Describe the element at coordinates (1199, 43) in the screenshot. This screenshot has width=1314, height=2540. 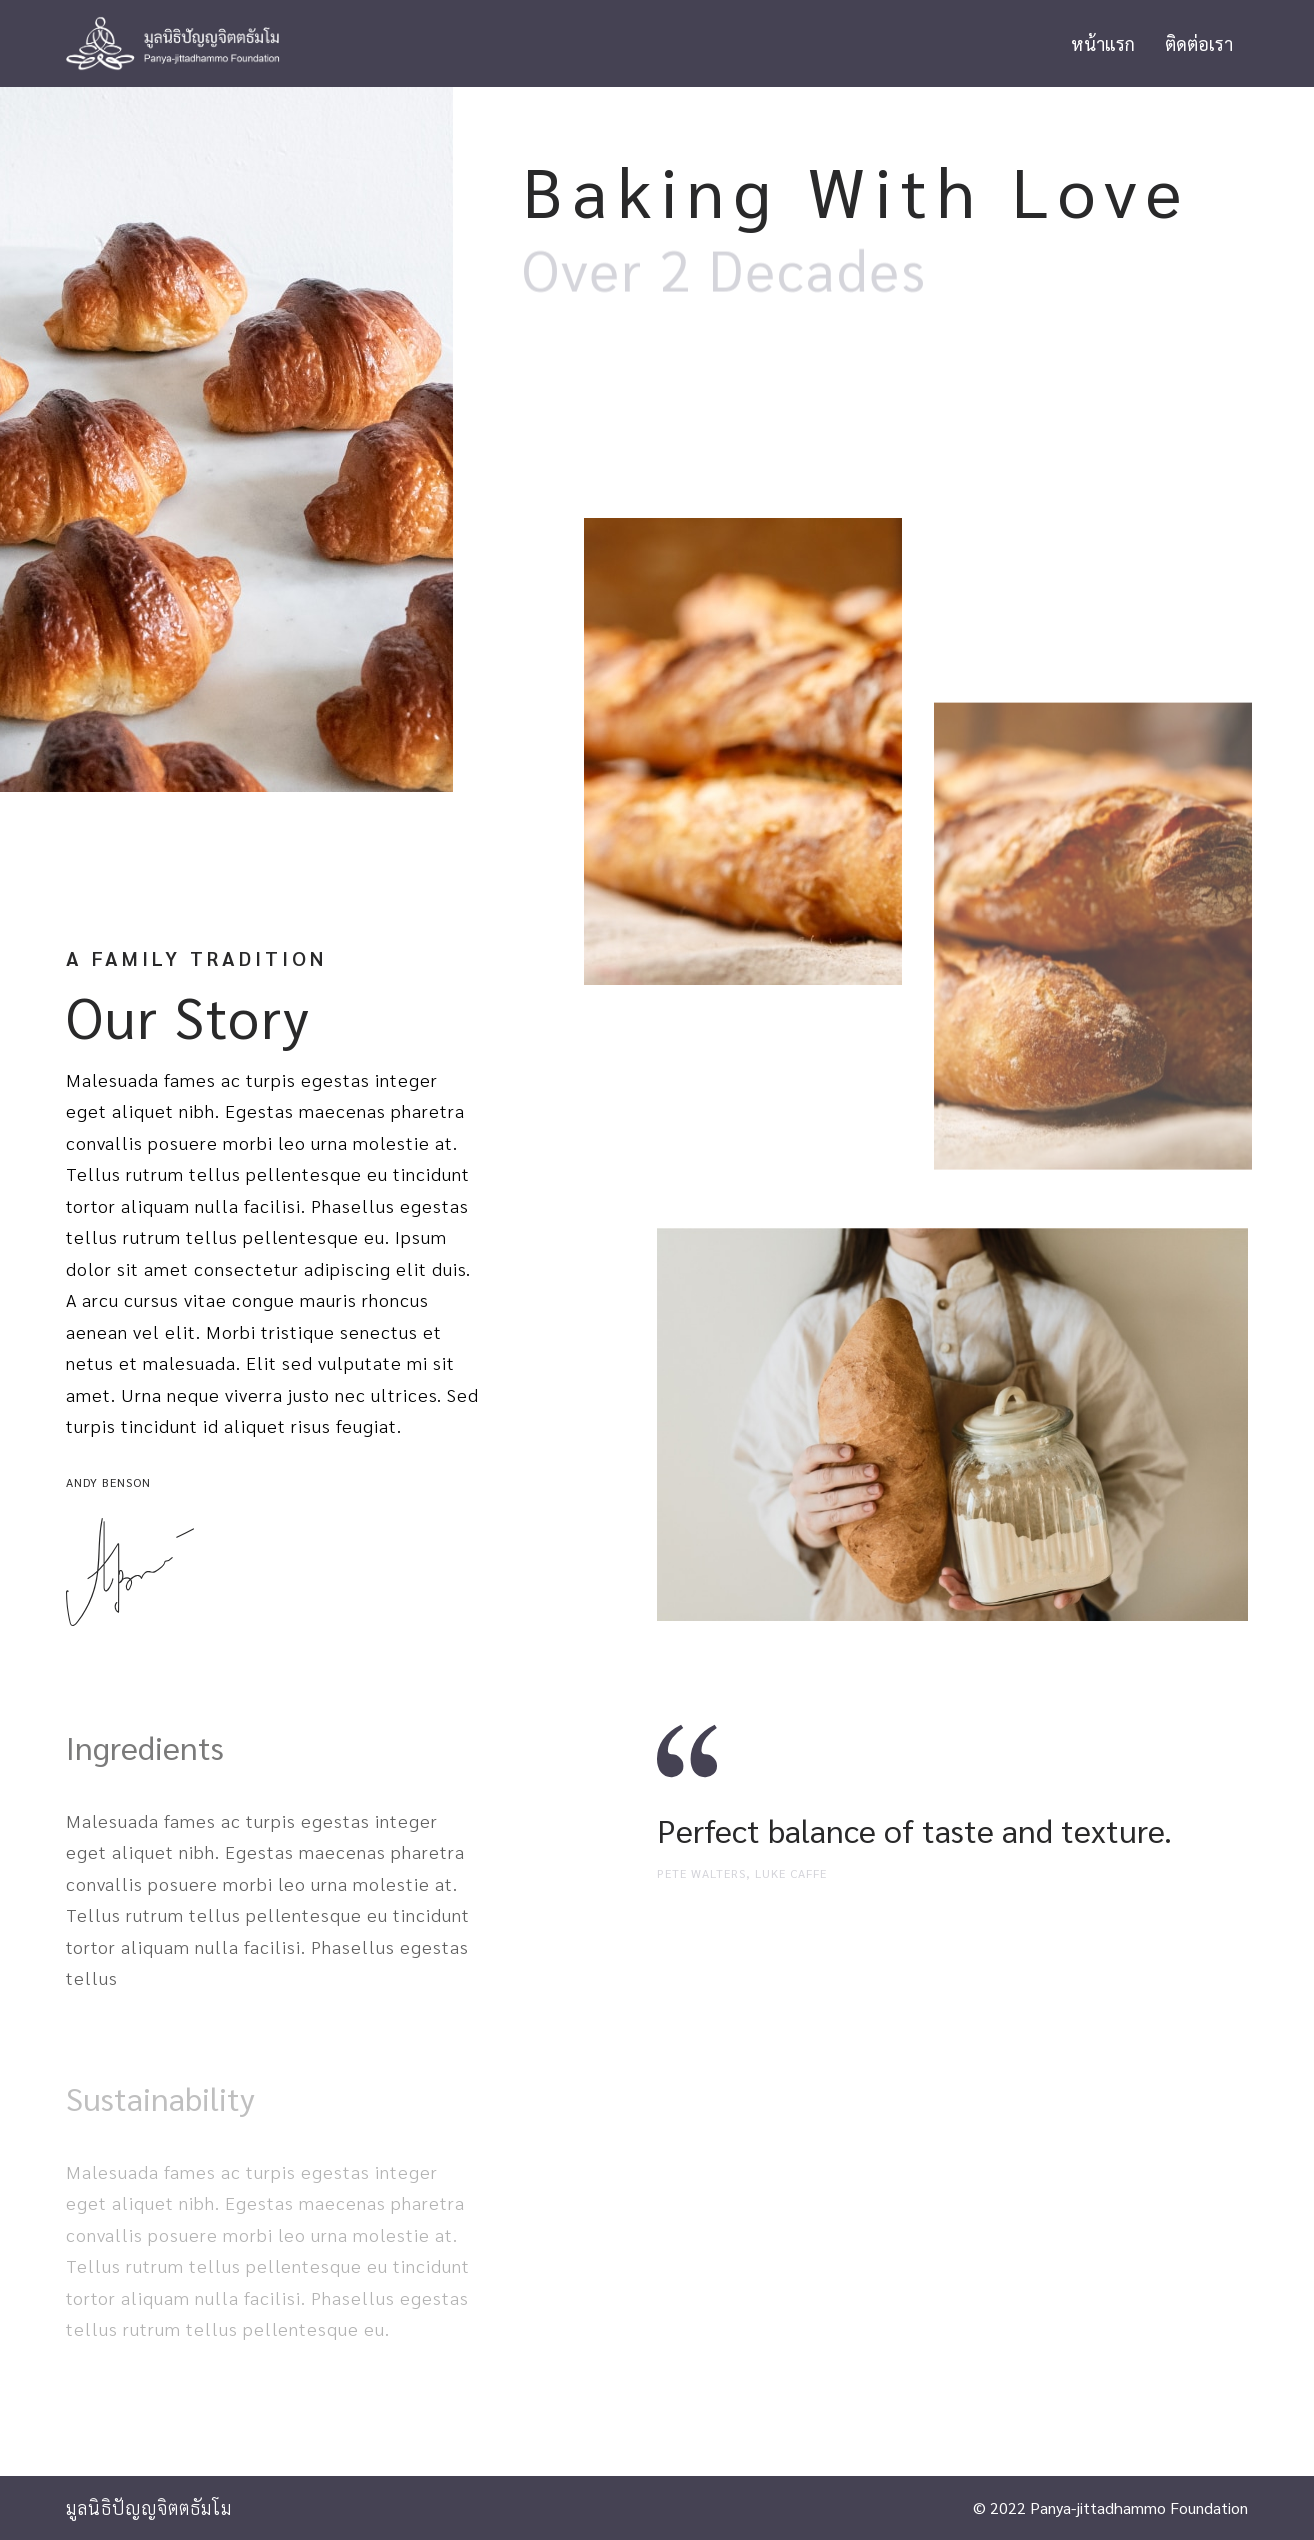
I see `ติดต่อเรา` at that location.